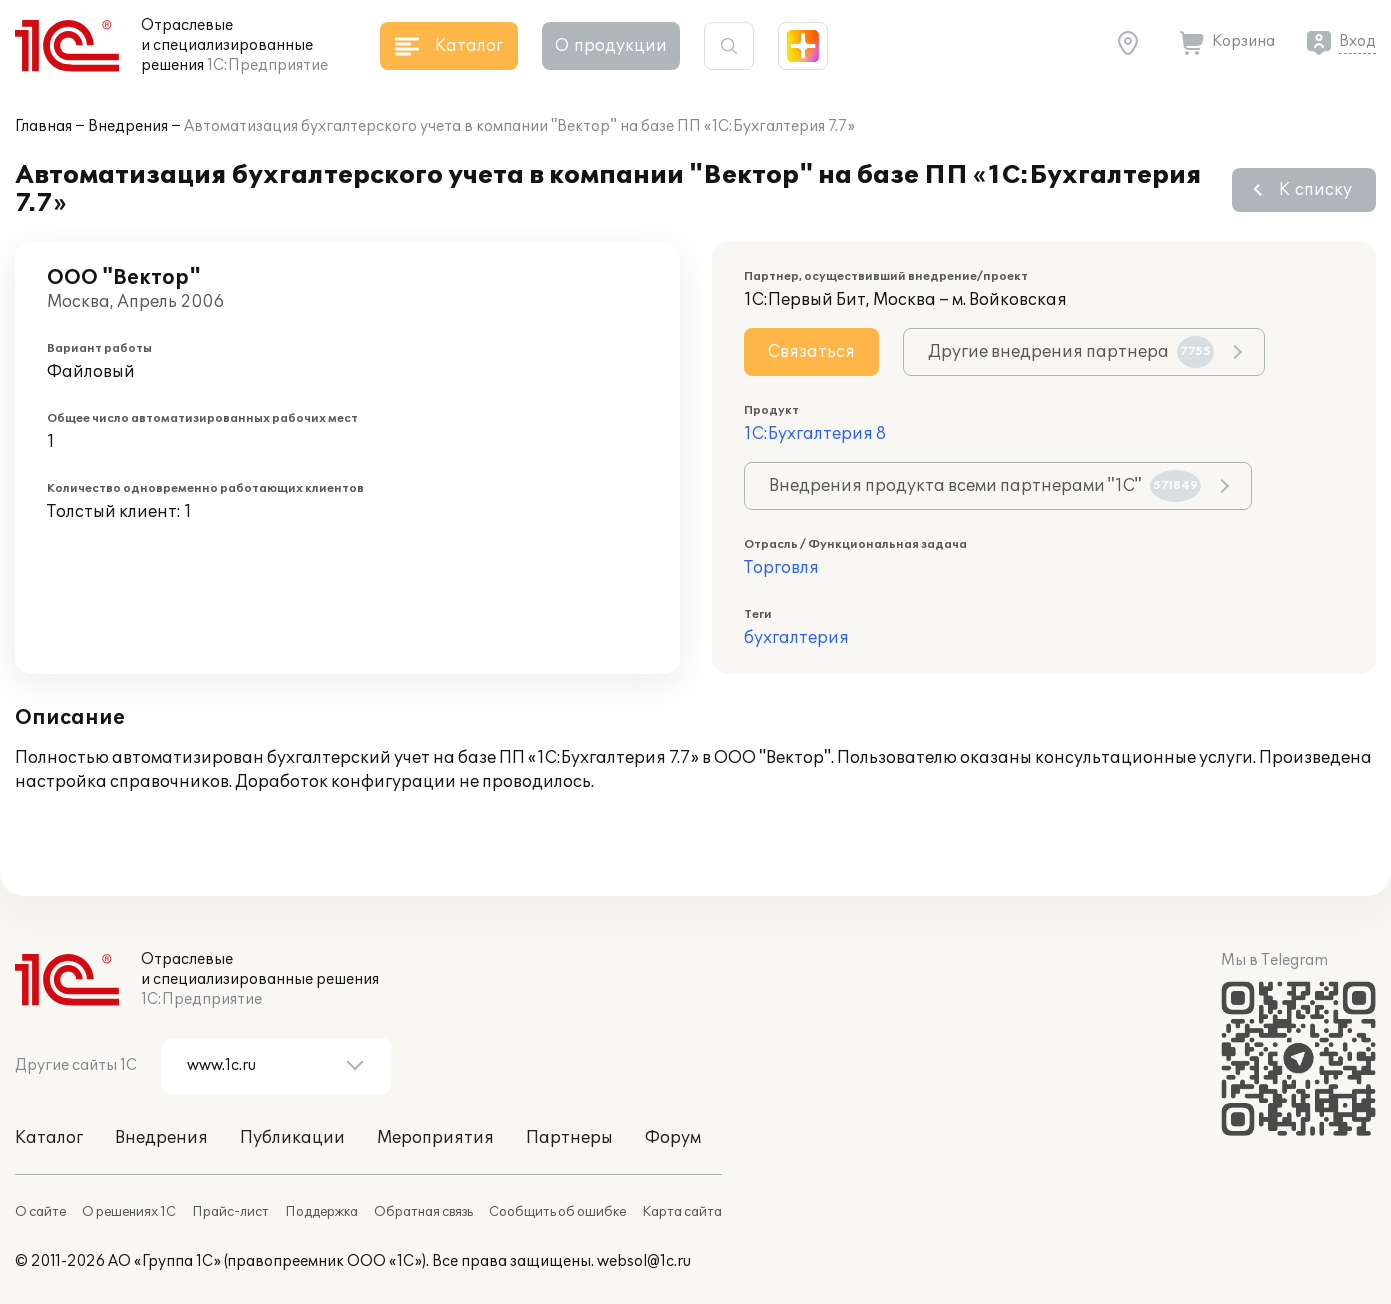  I want to click on О сайте, so click(40, 1212).